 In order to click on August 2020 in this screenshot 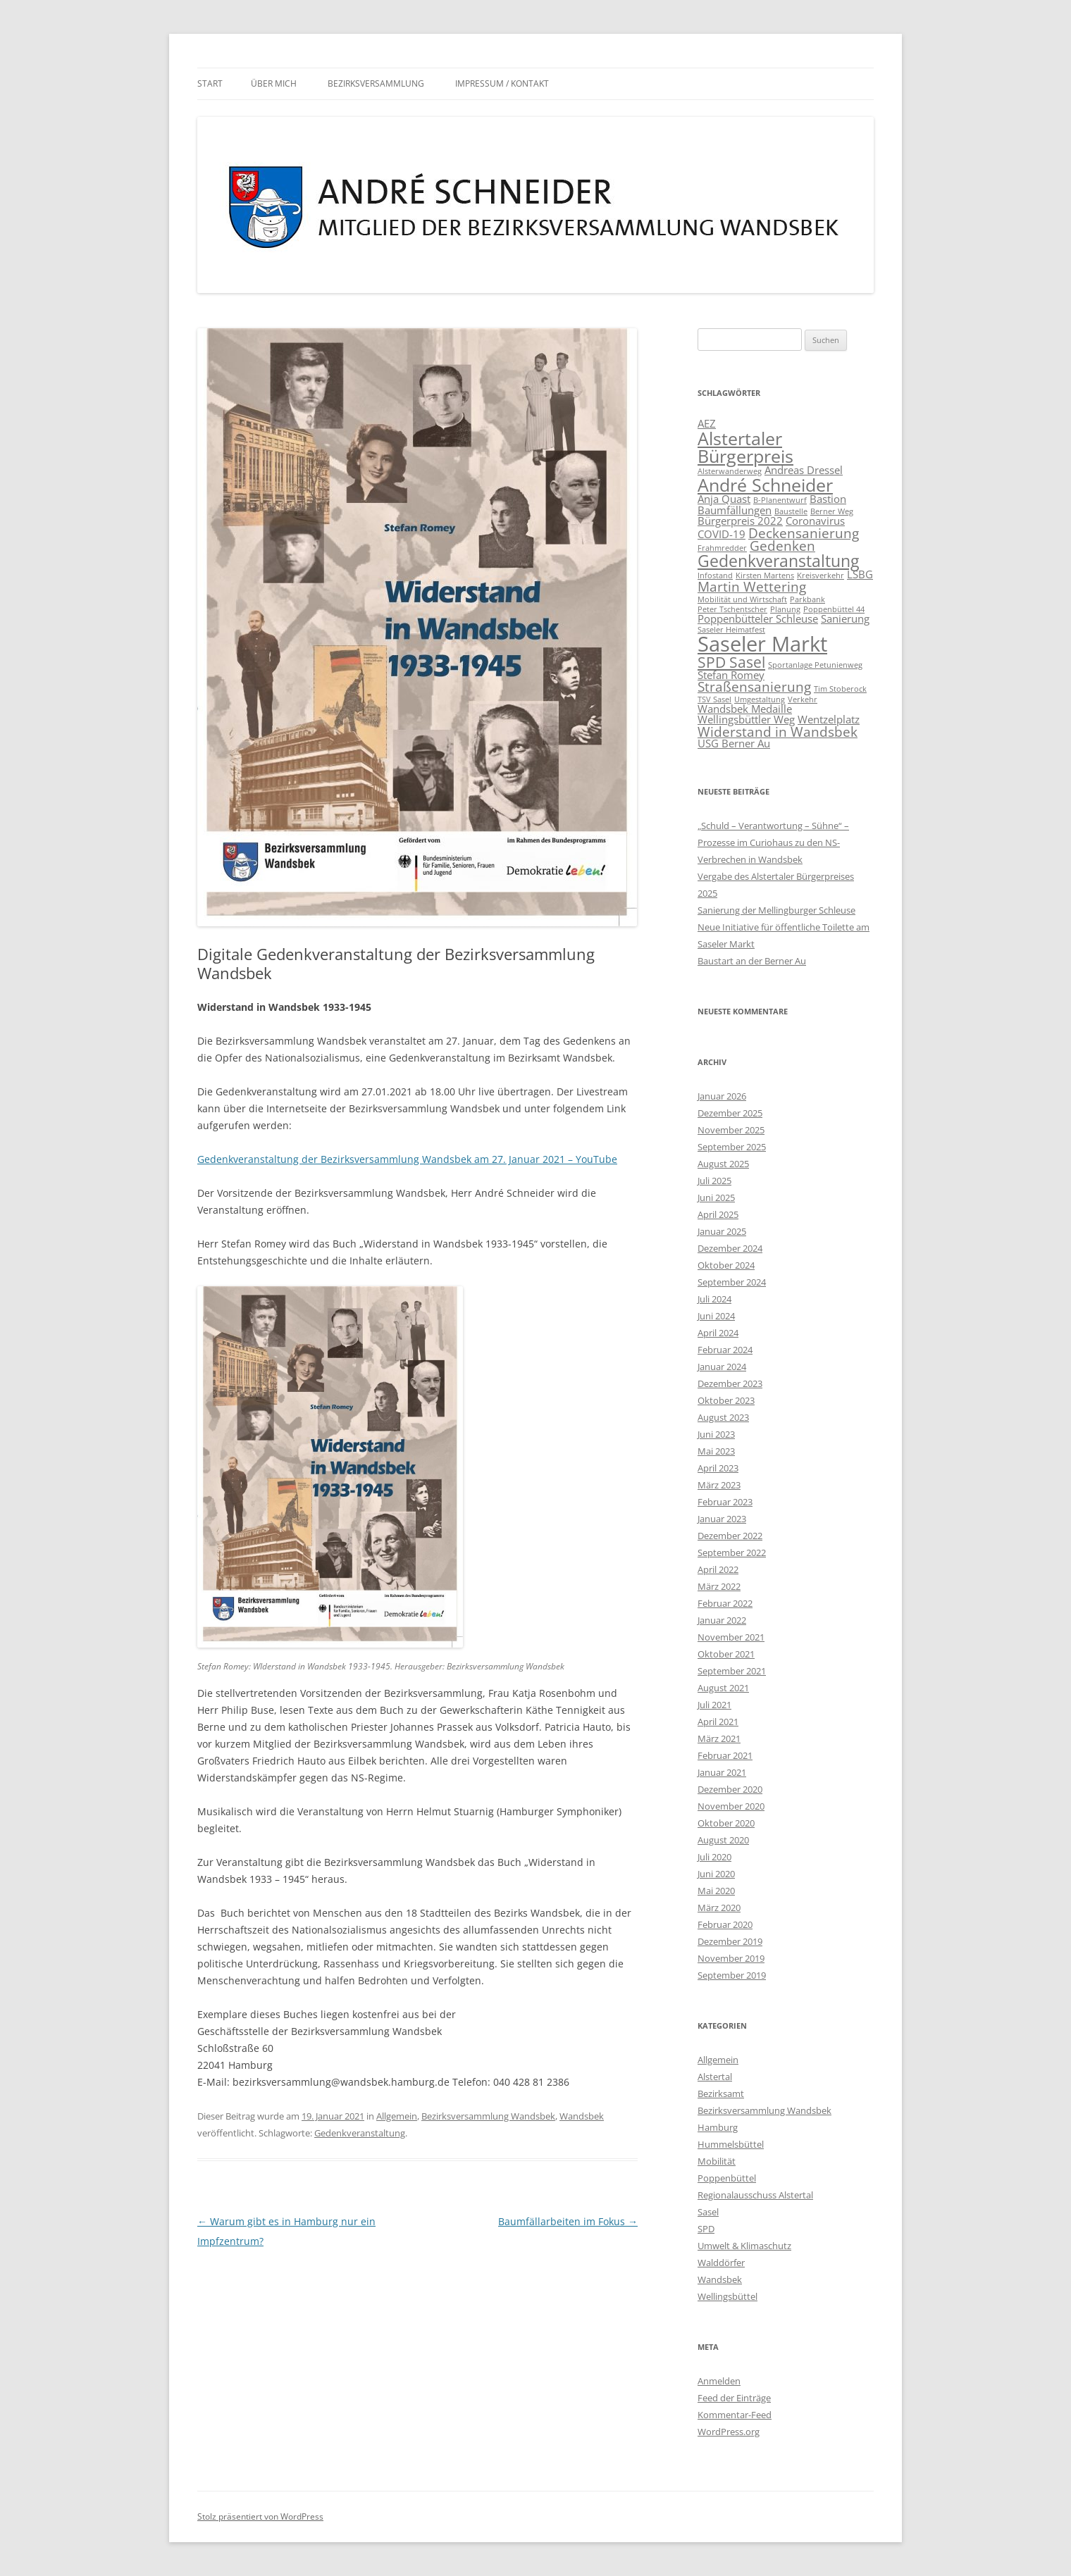, I will do `click(723, 1840)`.